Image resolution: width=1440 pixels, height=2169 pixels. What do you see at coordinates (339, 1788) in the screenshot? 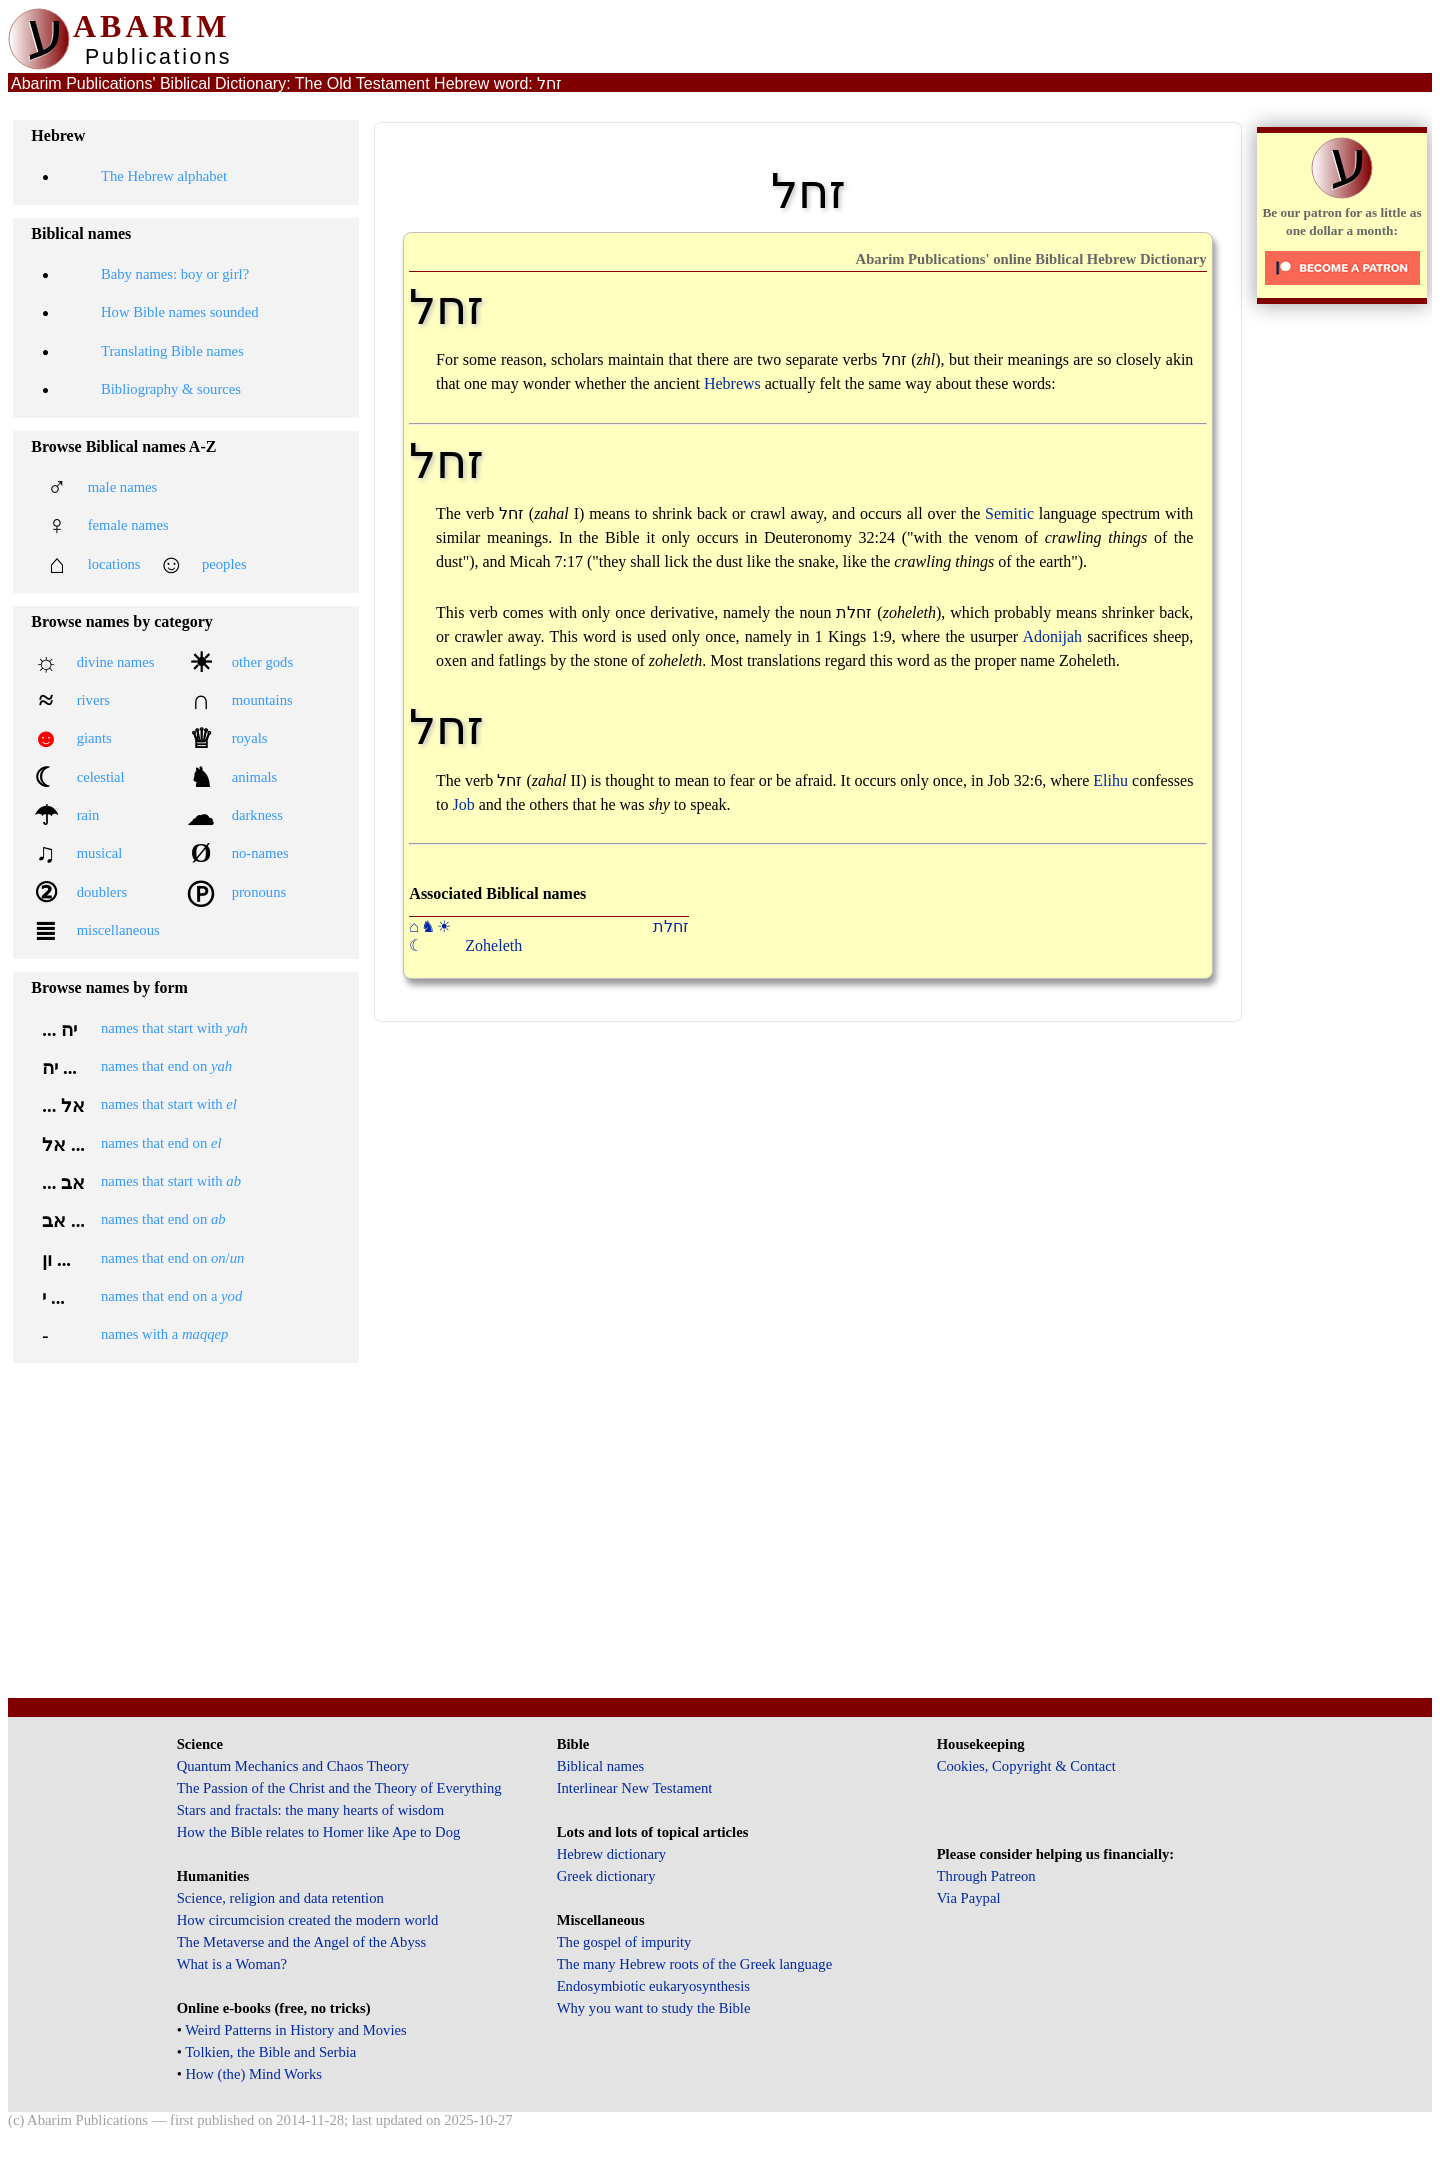
I see `The Passion of the Christ and the Theory of Everything` at bounding box center [339, 1788].